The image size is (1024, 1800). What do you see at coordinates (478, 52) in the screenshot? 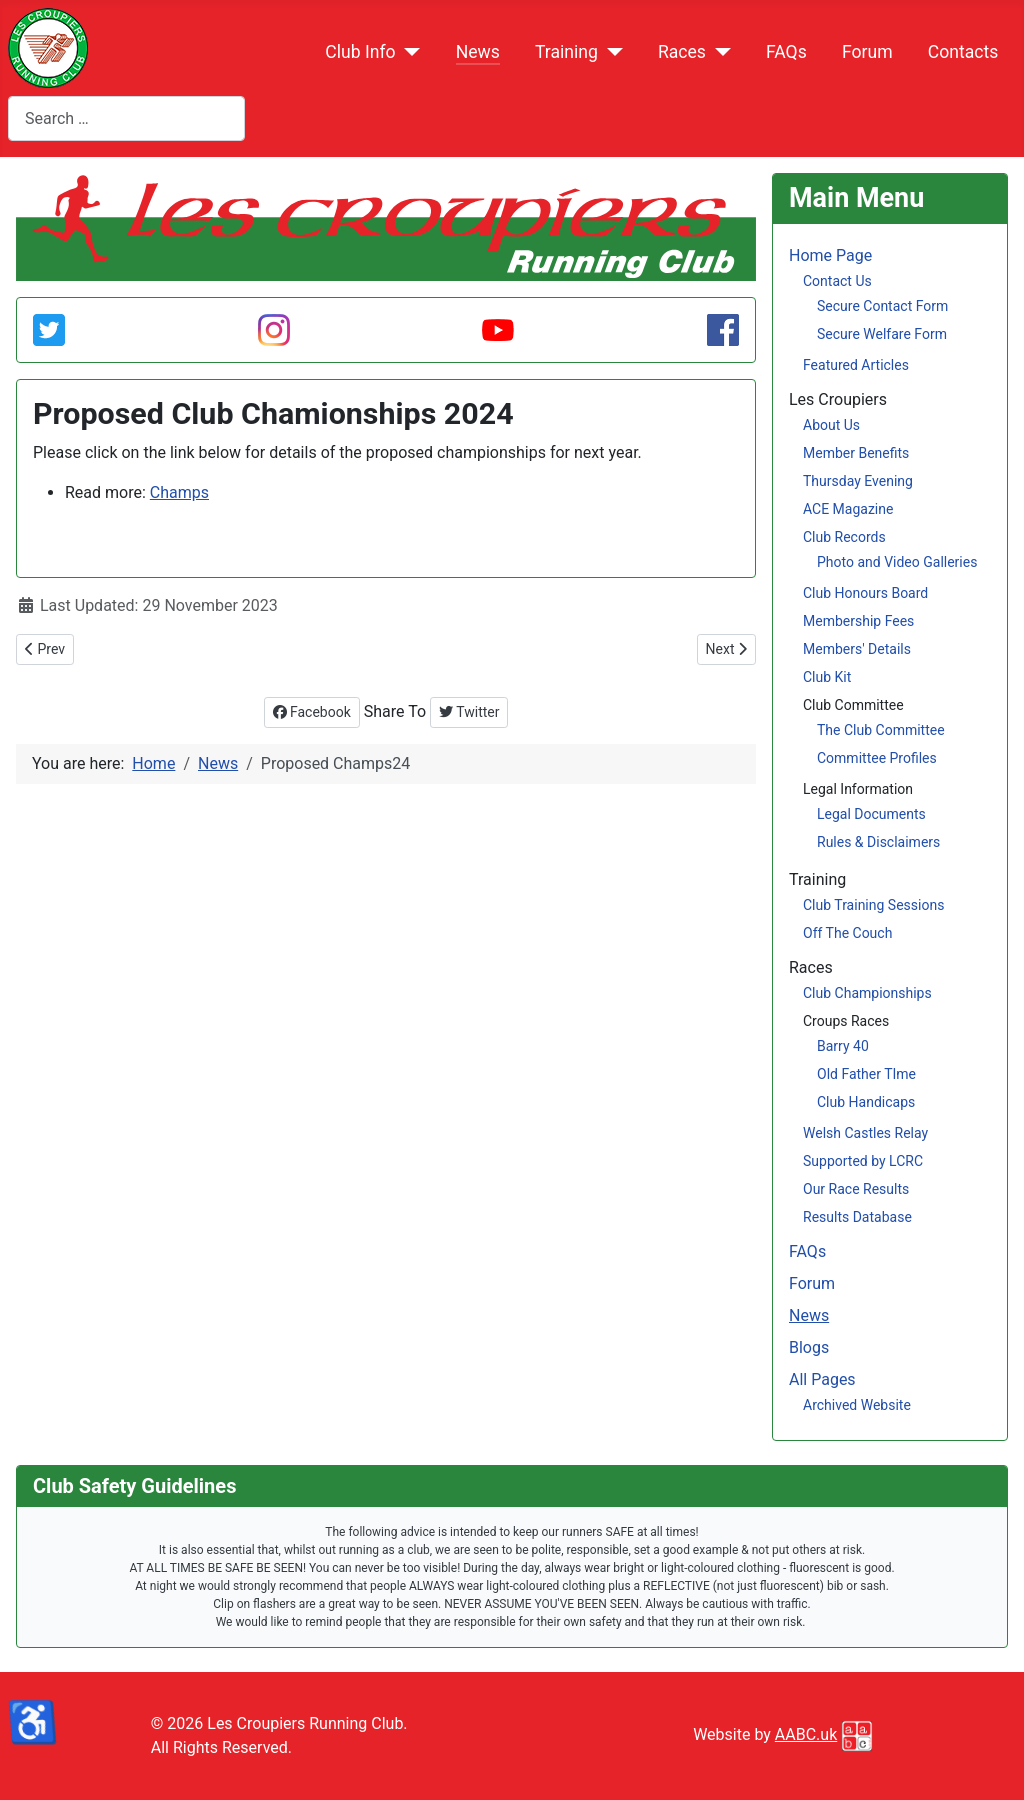
I see `News` at bounding box center [478, 52].